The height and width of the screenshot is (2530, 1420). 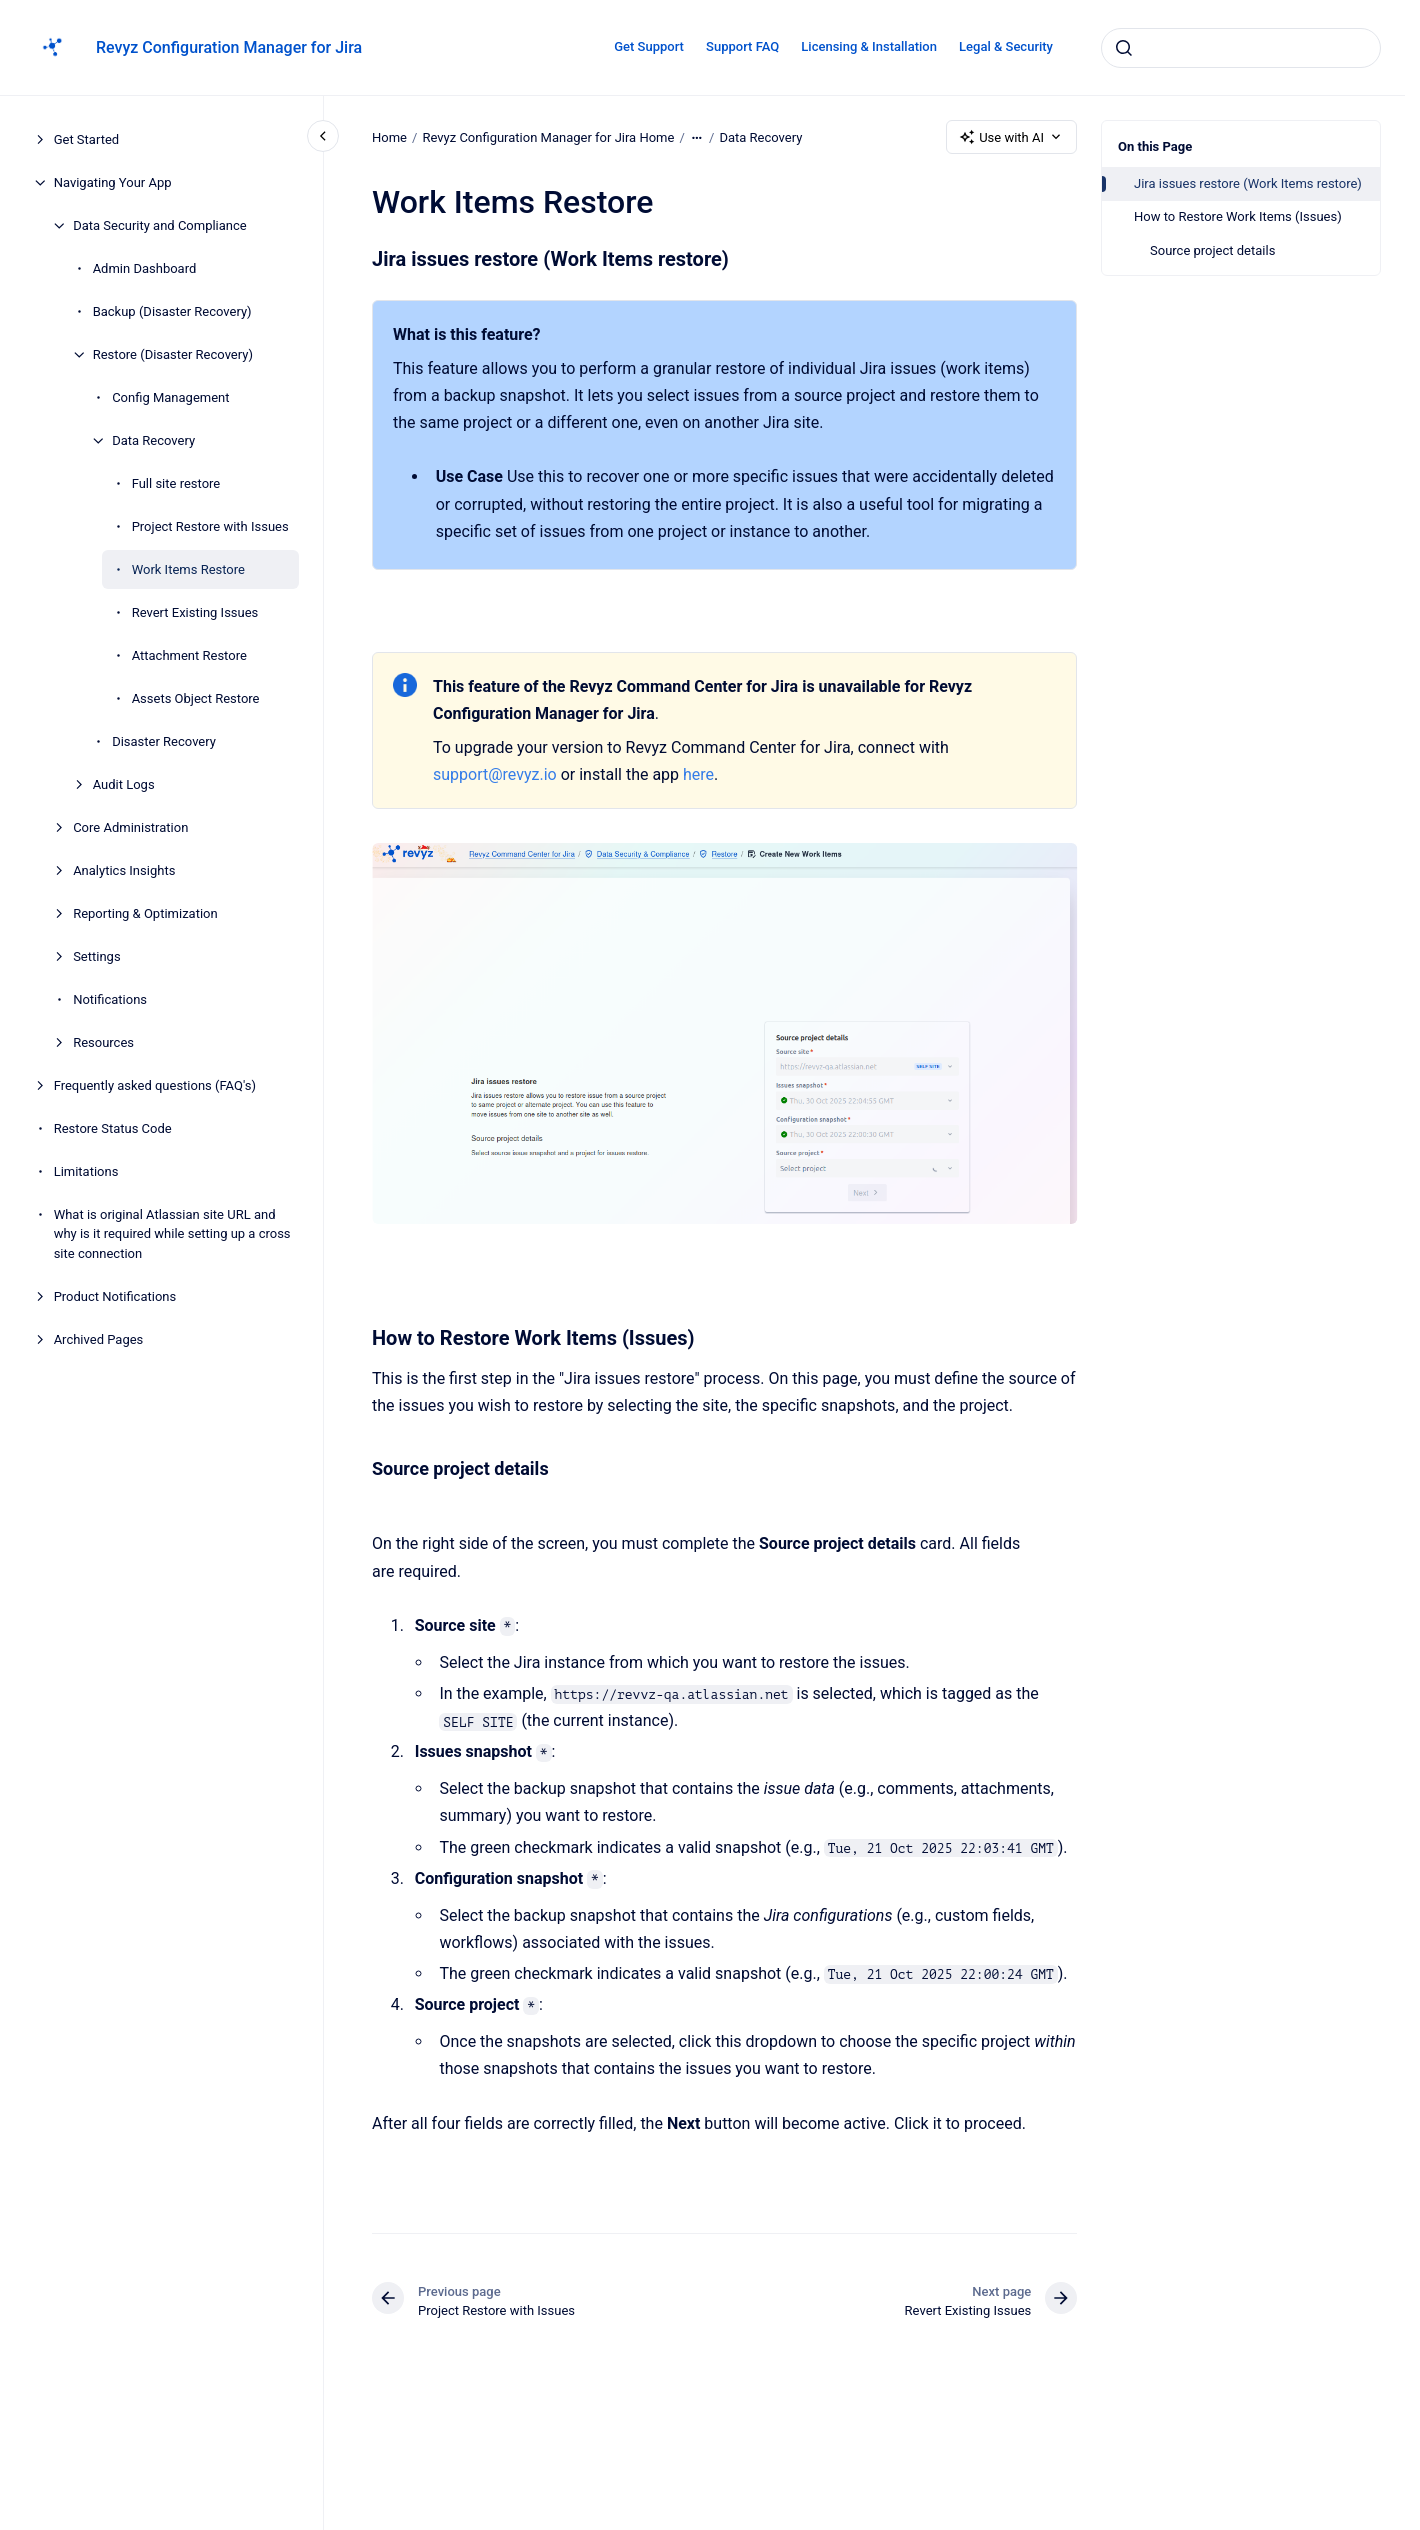 What do you see at coordinates (124, 784) in the screenshot?
I see `Audit Logs` at bounding box center [124, 784].